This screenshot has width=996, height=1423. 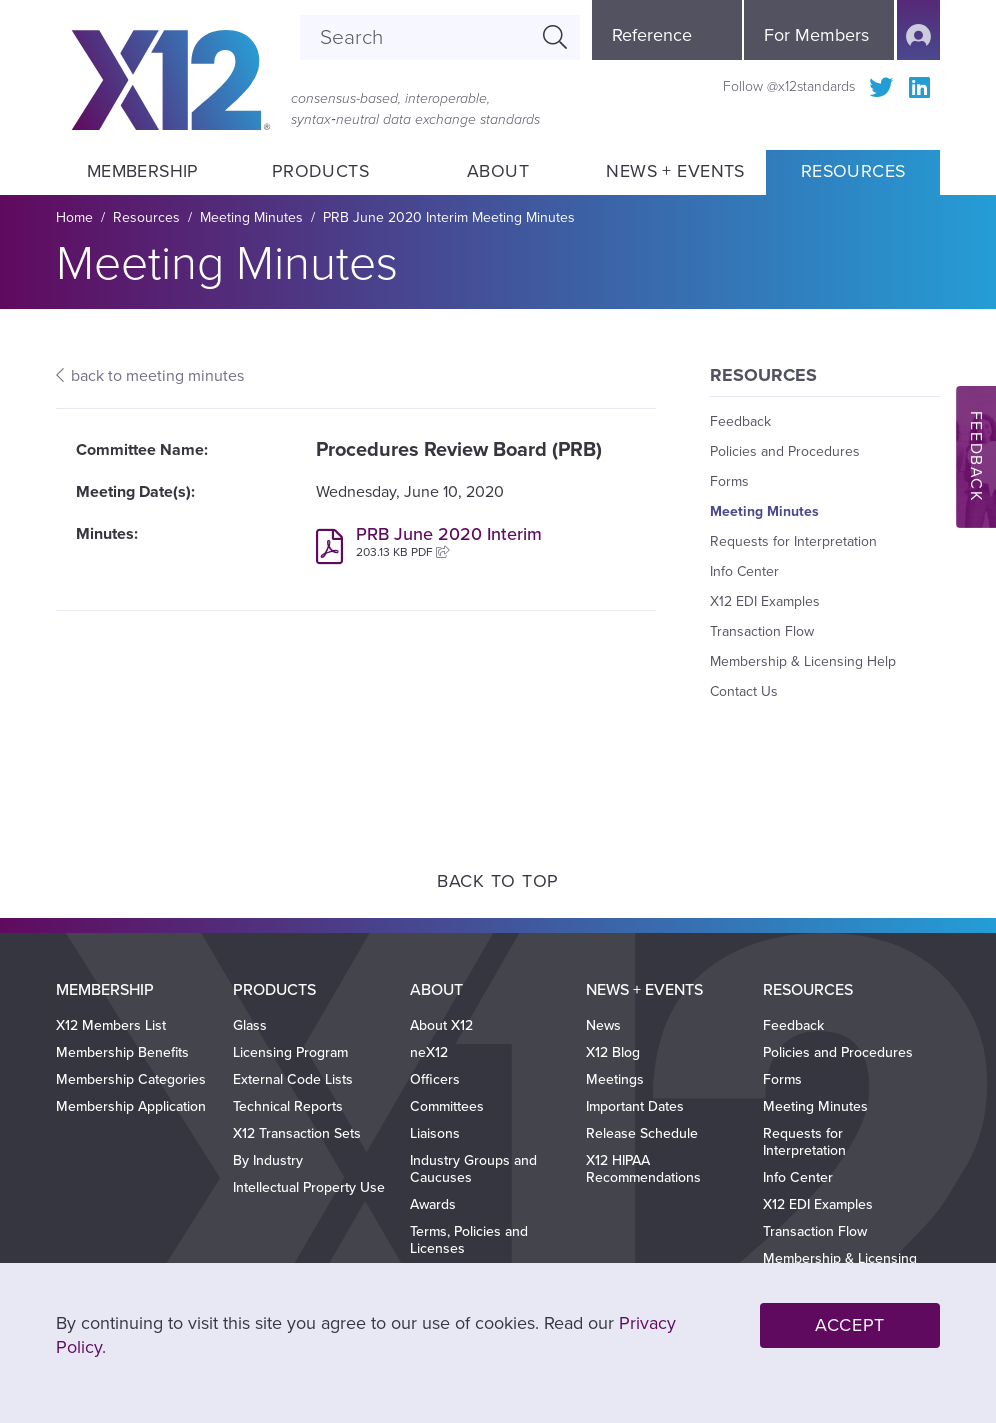 What do you see at coordinates (309, 1187) in the screenshot?
I see `Intellectual Property Use` at bounding box center [309, 1187].